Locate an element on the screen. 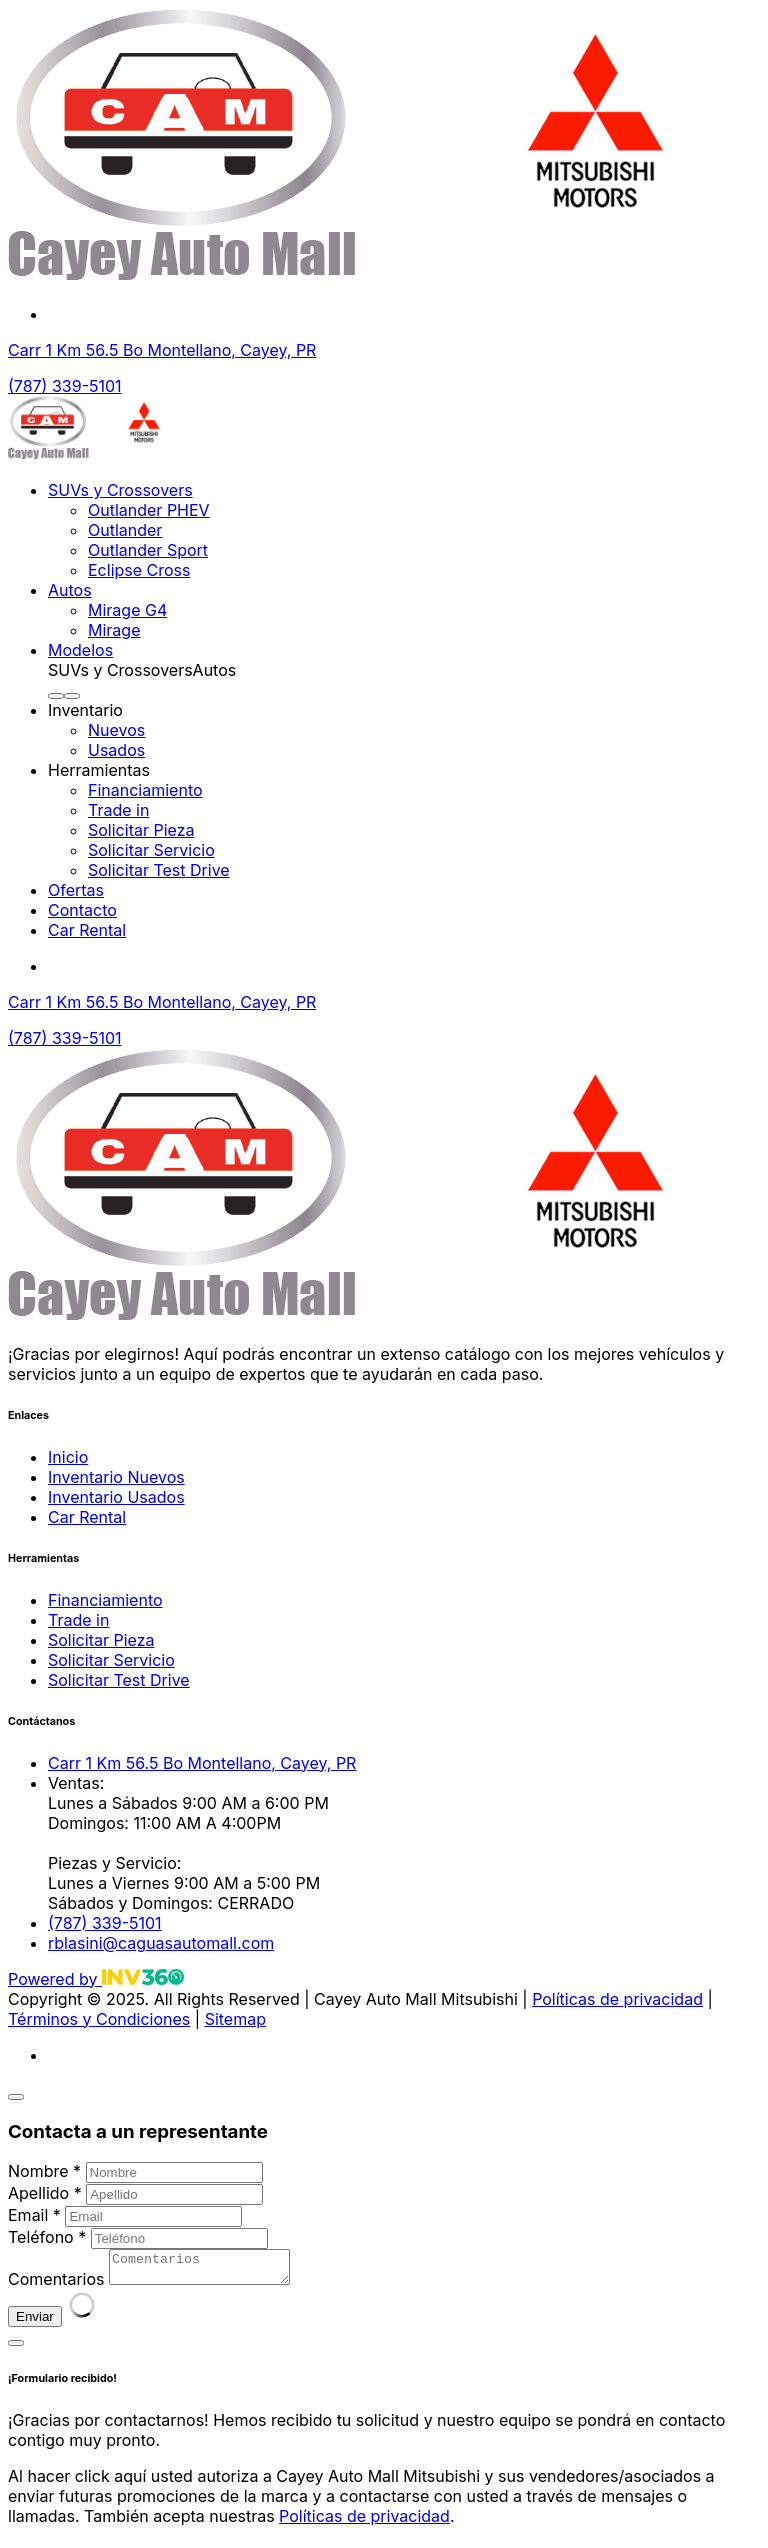 The height and width of the screenshot is (2548, 768). Comentarios is located at coordinates (56, 2285).